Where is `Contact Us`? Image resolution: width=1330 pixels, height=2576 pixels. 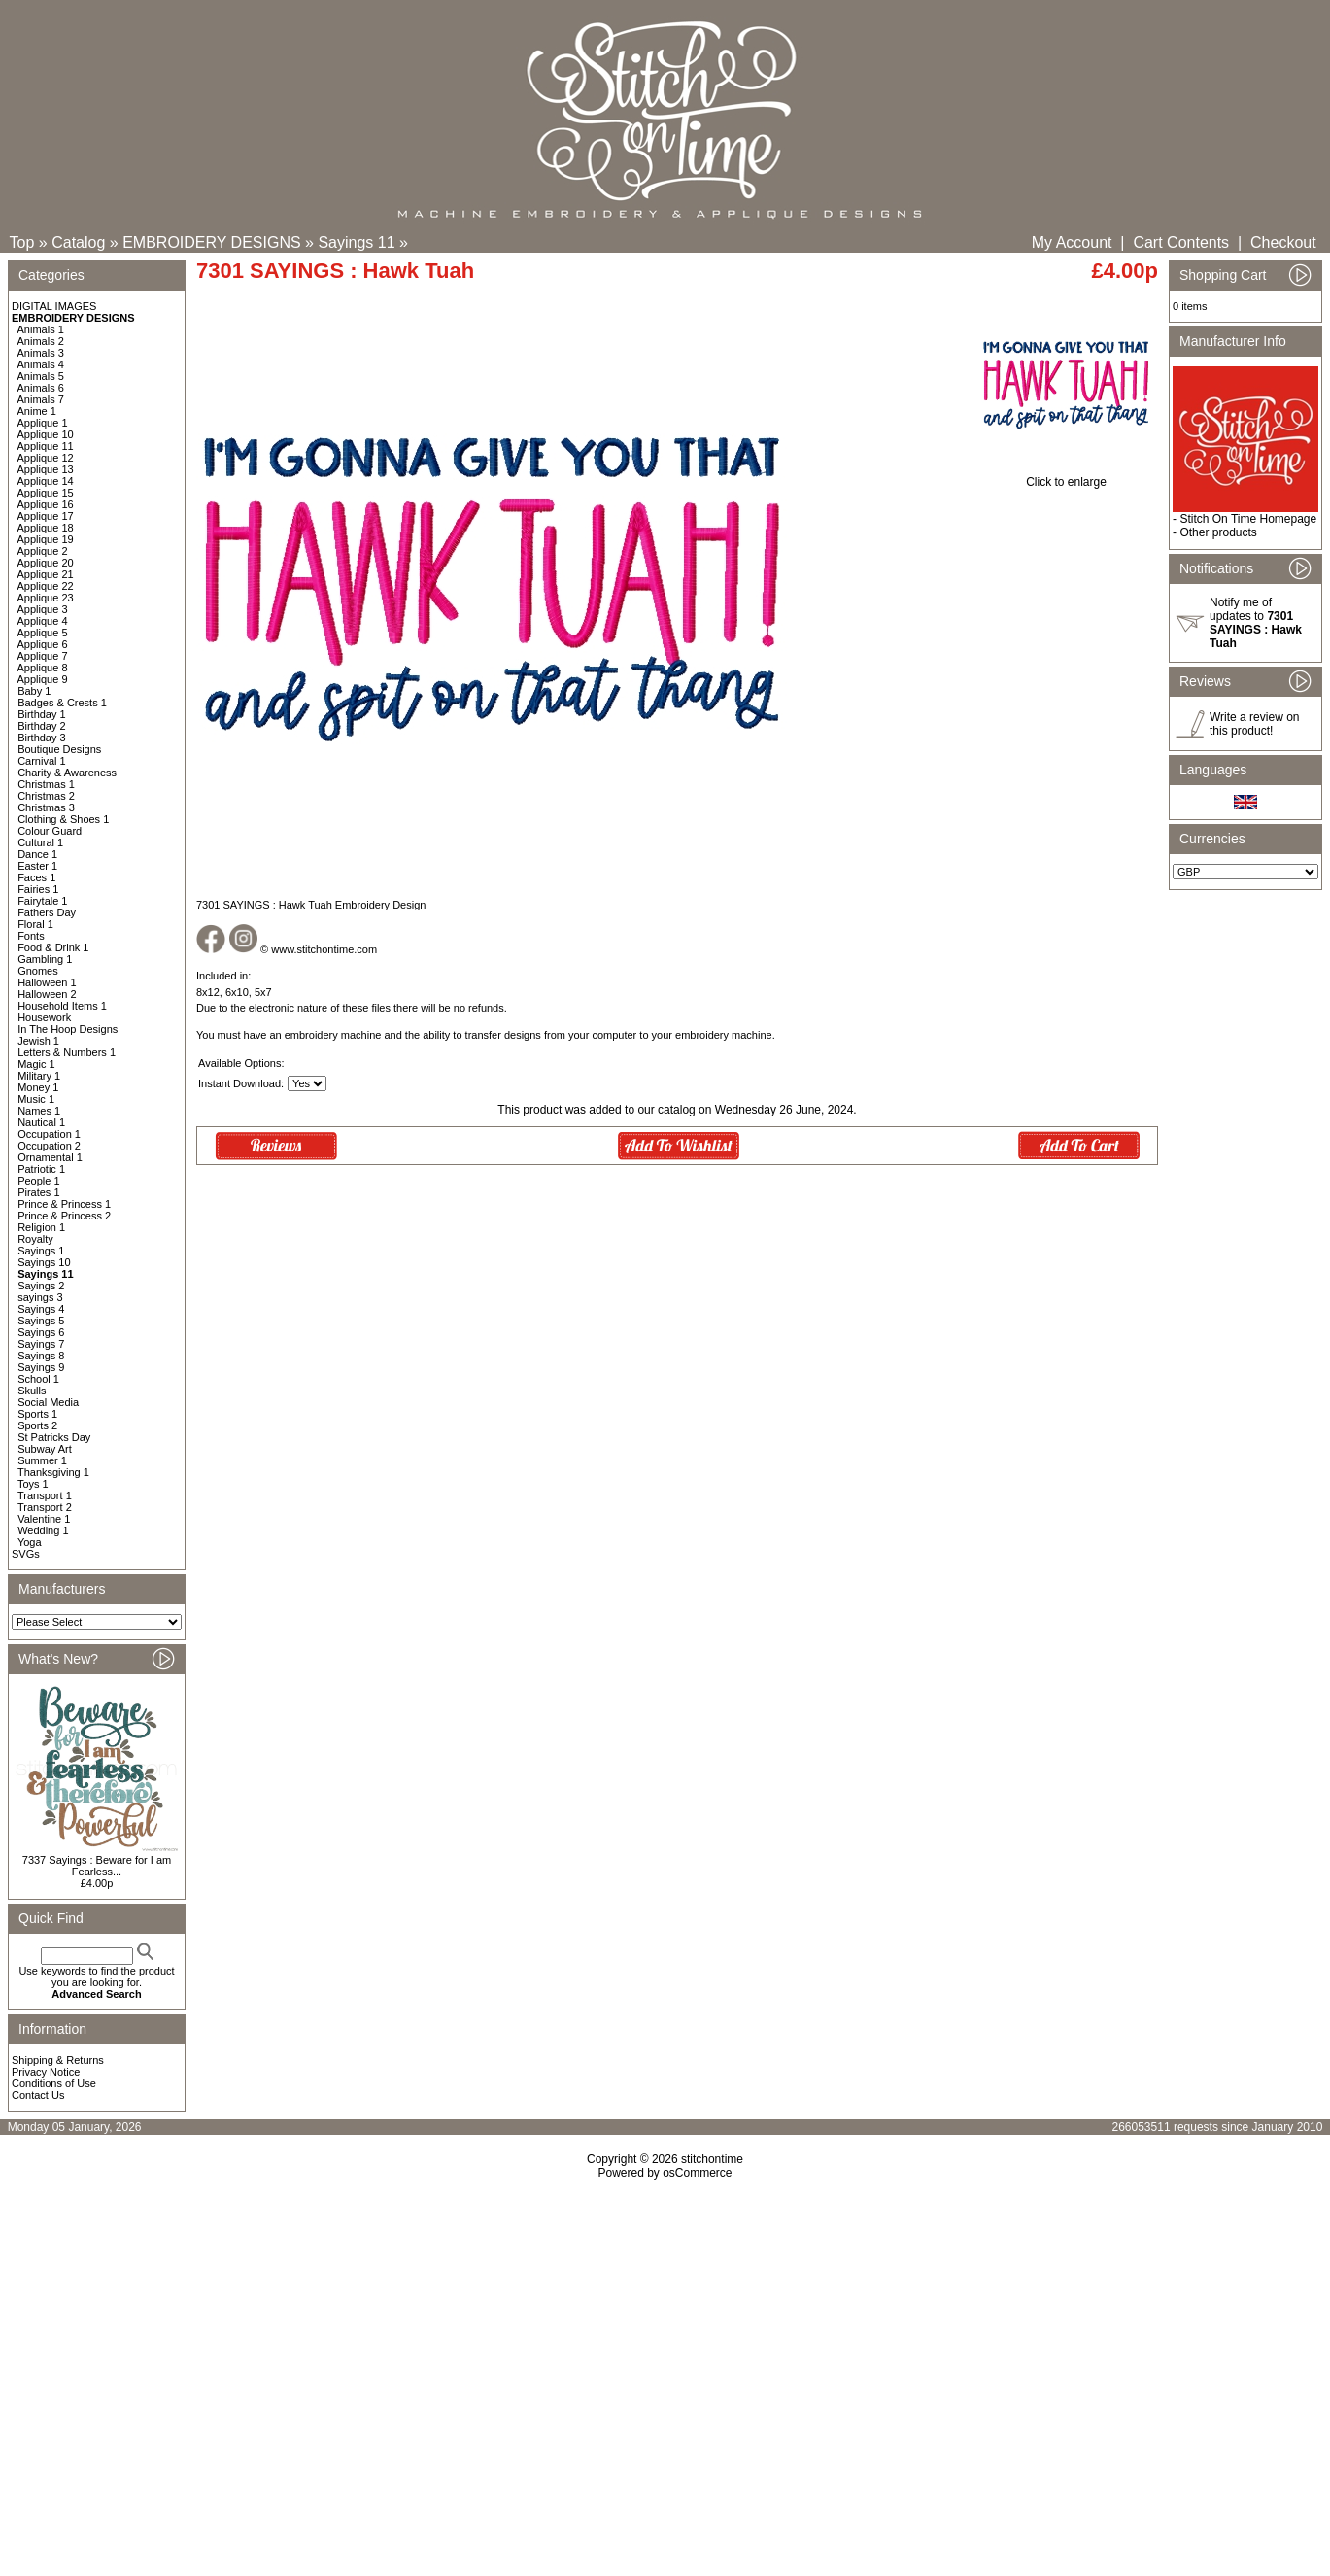
Contact Us is located at coordinates (38, 2095).